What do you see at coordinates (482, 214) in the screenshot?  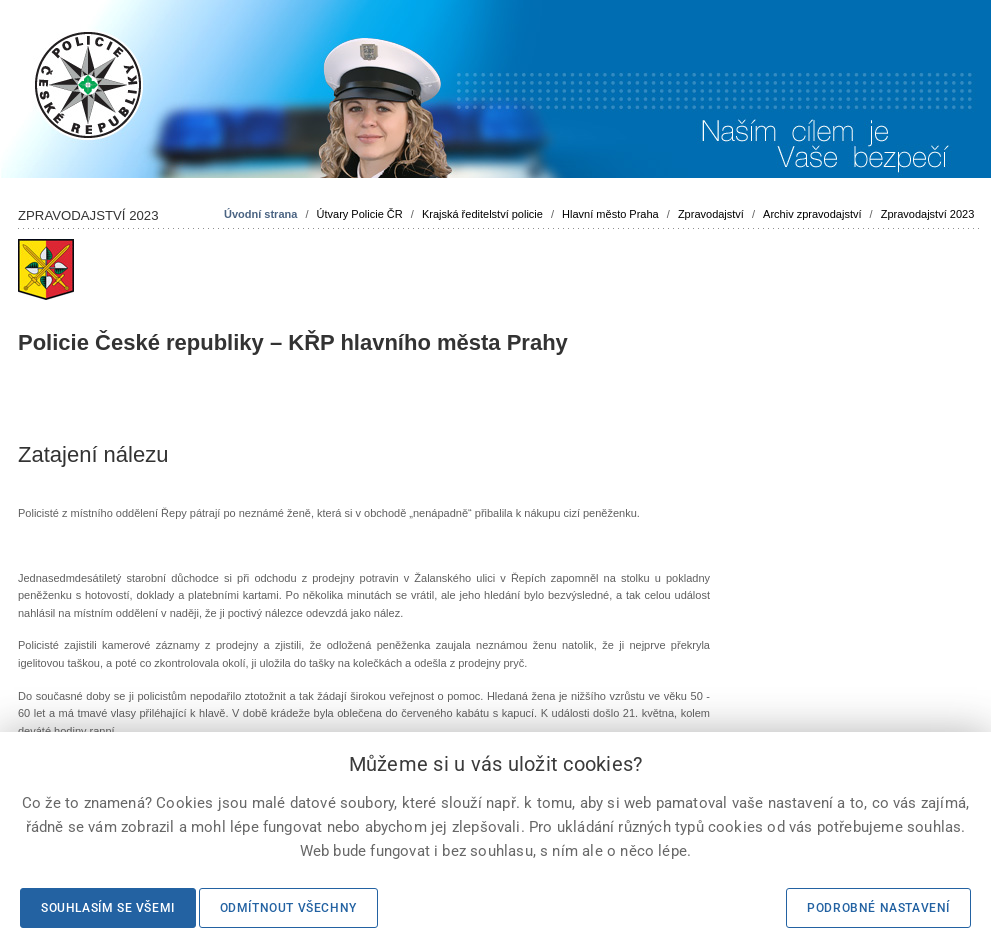 I see `Krajská ředitelství policie` at bounding box center [482, 214].